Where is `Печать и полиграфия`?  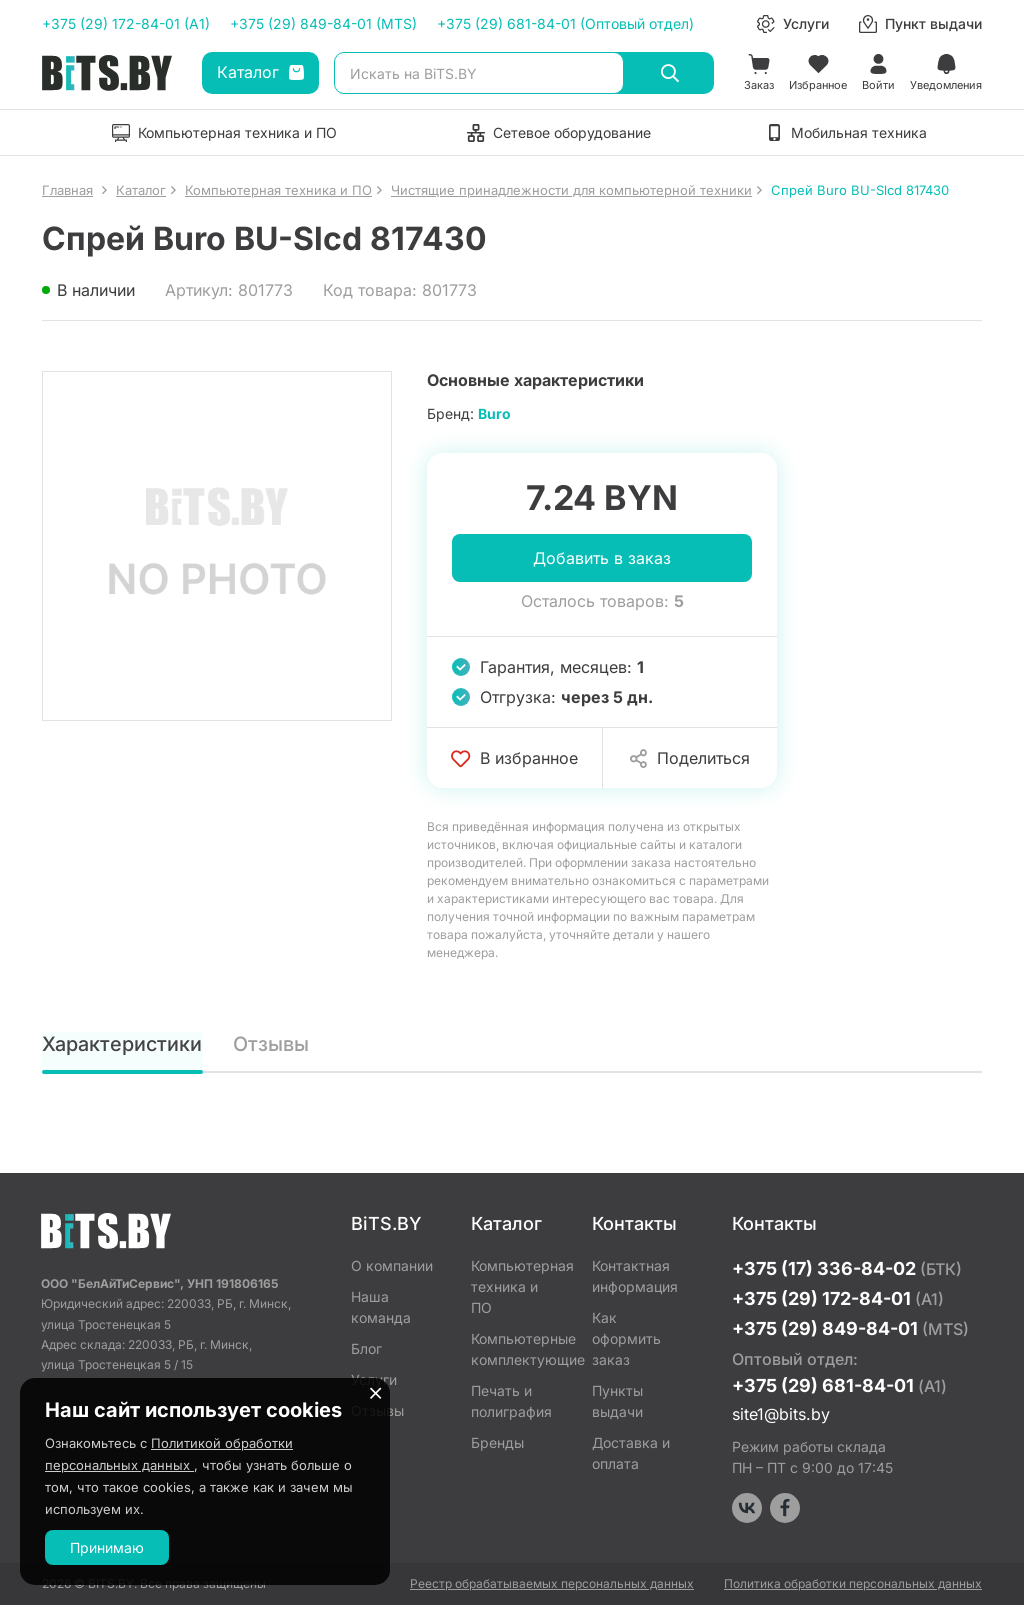 Печать и полиграфия is located at coordinates (511, 1401).